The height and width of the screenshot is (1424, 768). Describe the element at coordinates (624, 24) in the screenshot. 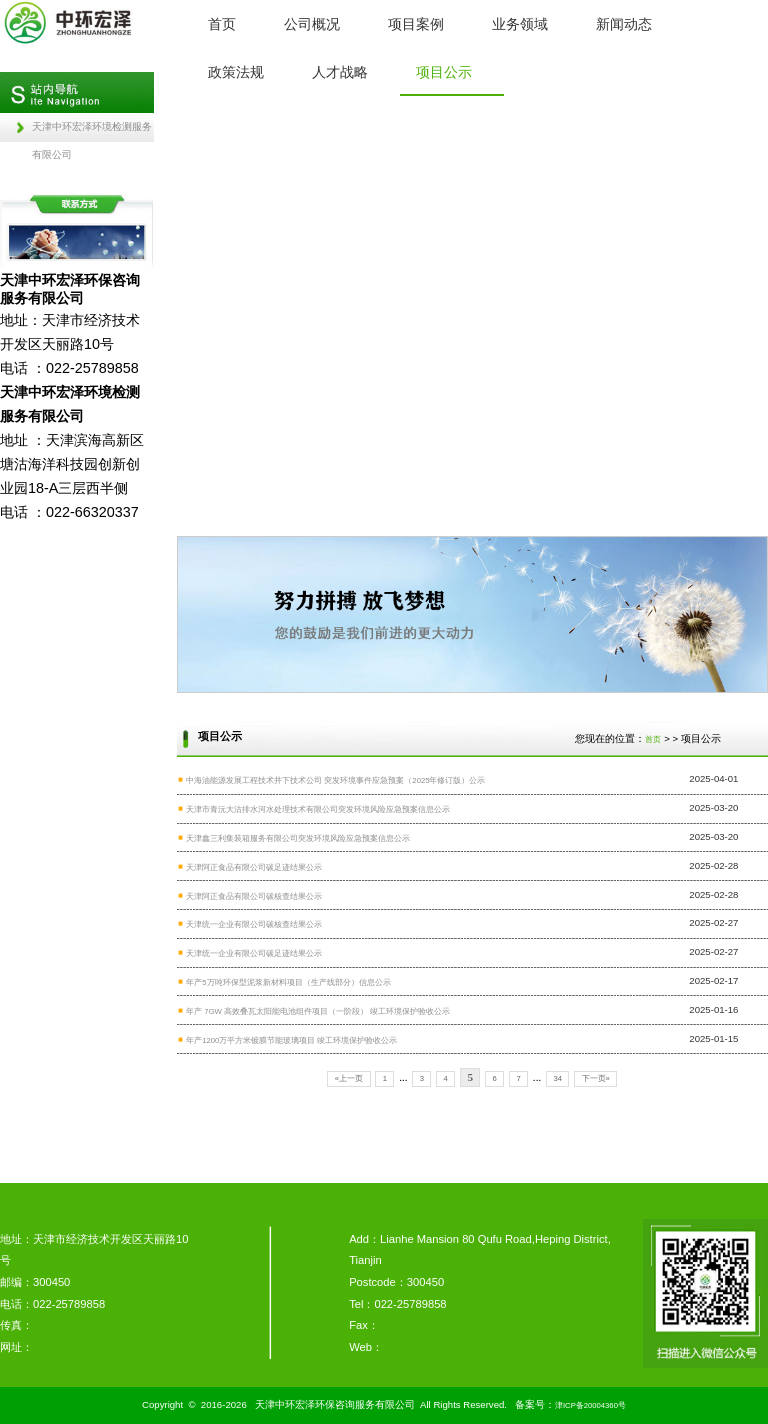

I see `新闻动态` at that location.